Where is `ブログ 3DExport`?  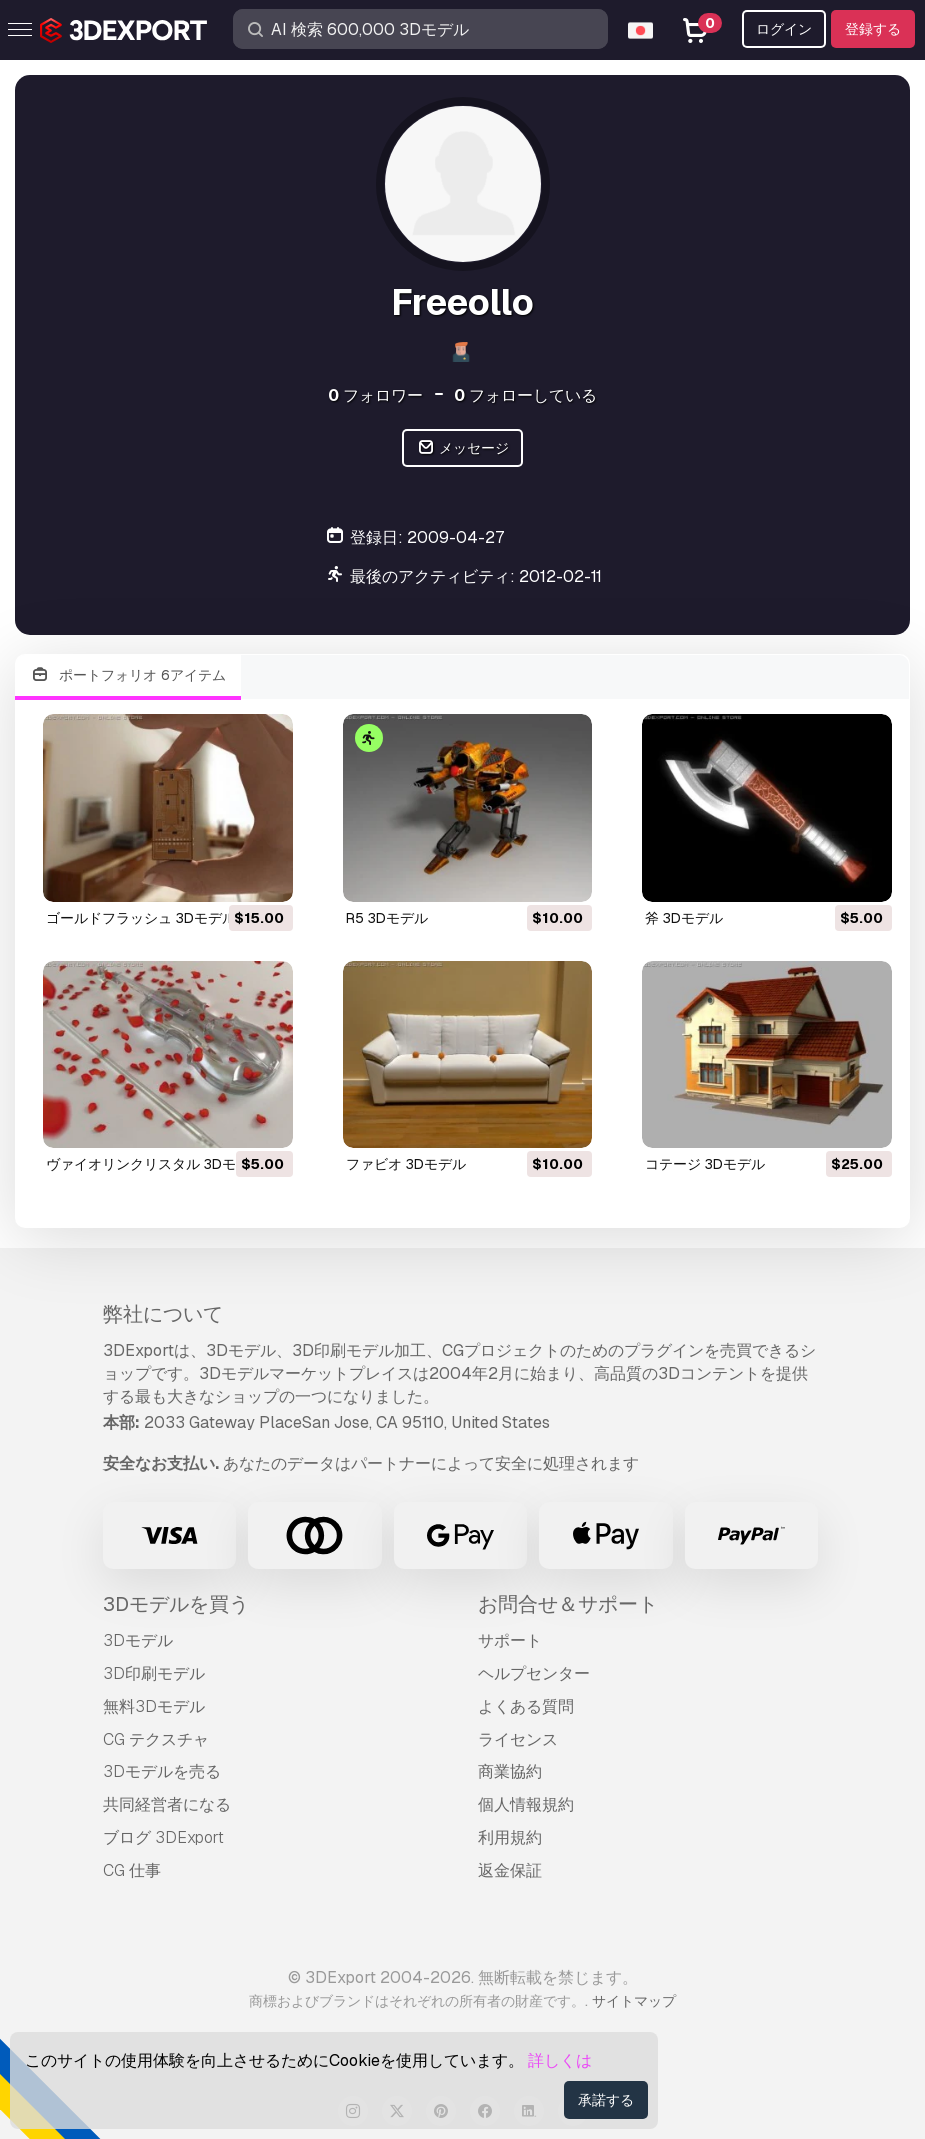
ブログ 3DExport is located at coordinates (163, 1837).